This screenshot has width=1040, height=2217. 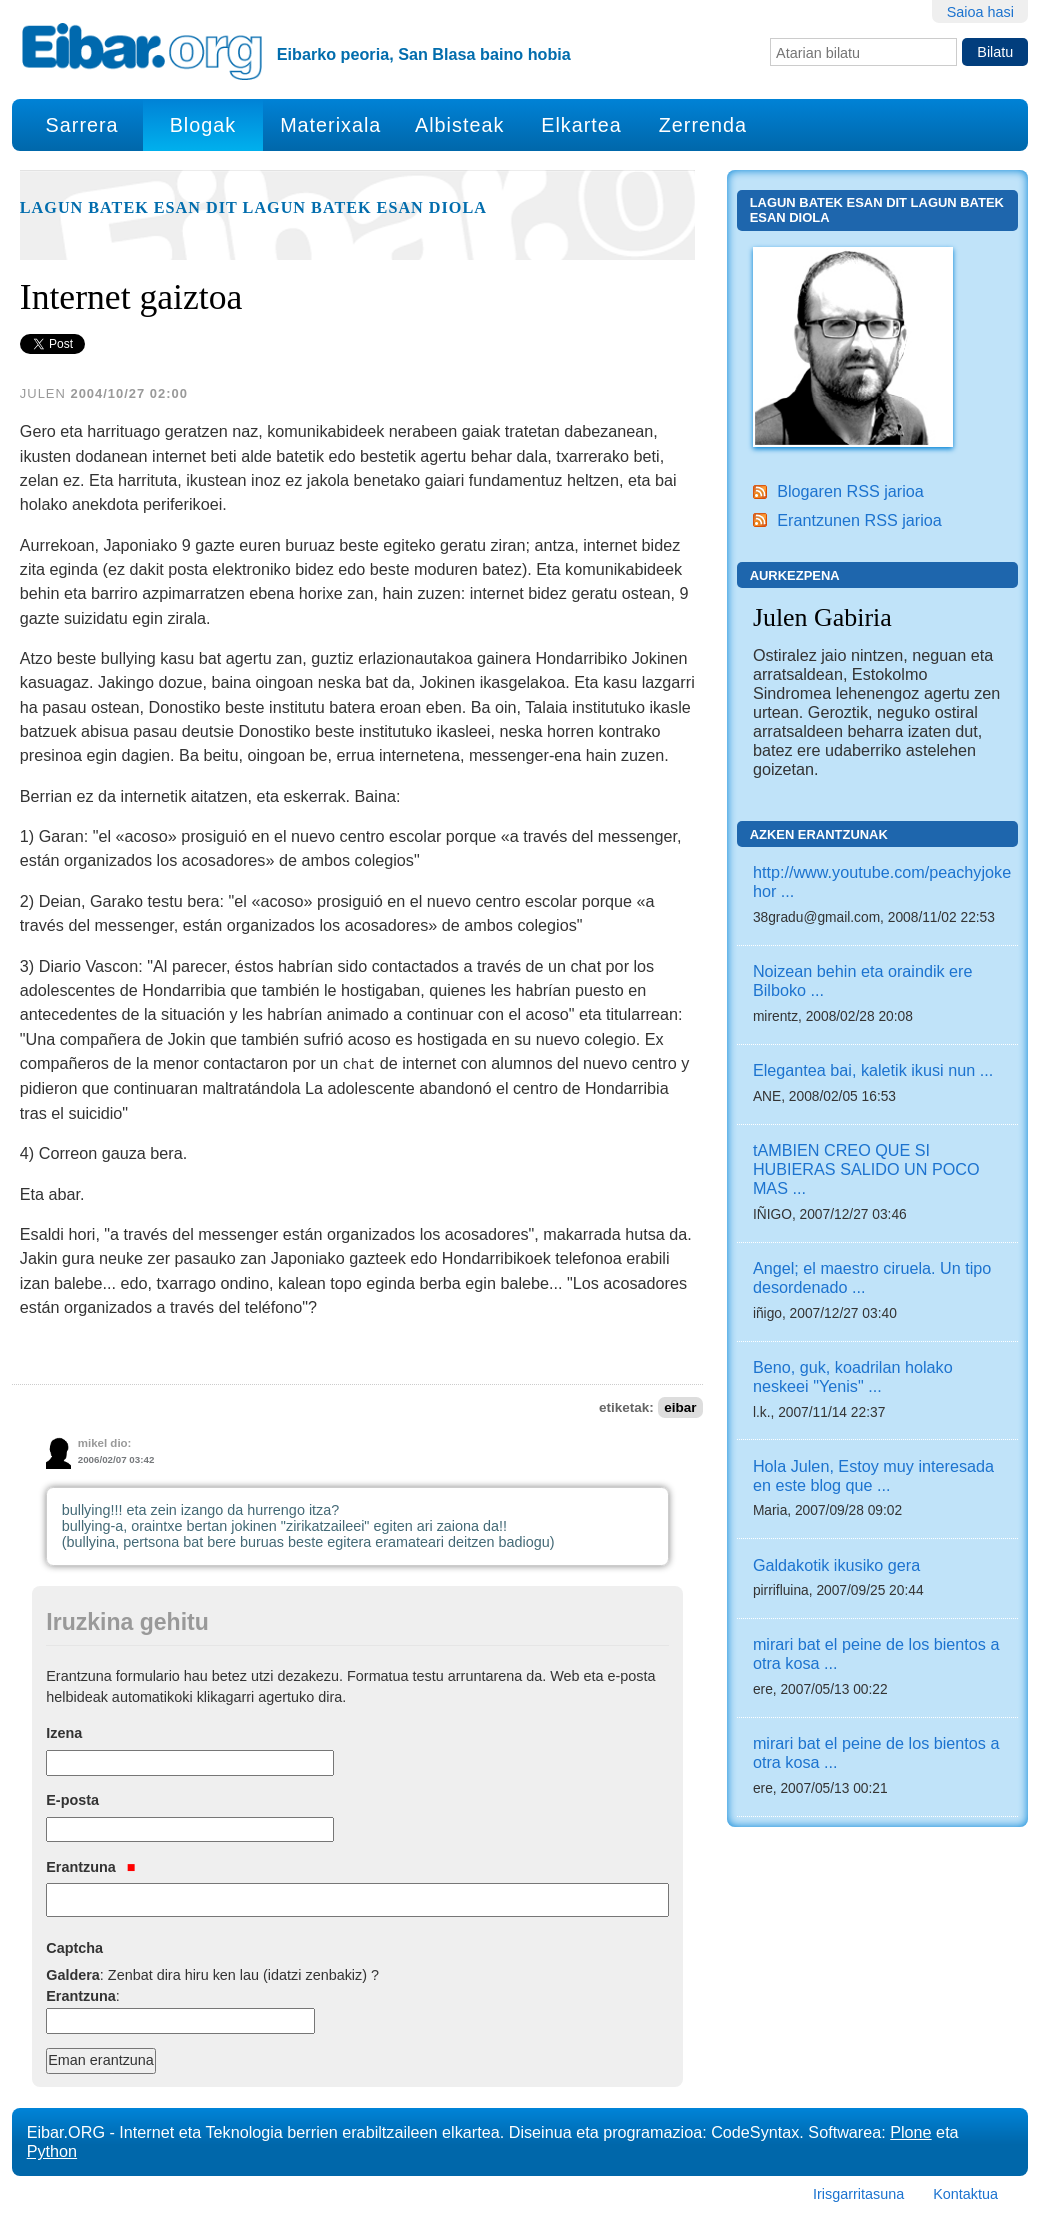 I want to click on Beno, guk, koadrilan holako neskeei "Yenis" ..., so click(x=853, y=1376).